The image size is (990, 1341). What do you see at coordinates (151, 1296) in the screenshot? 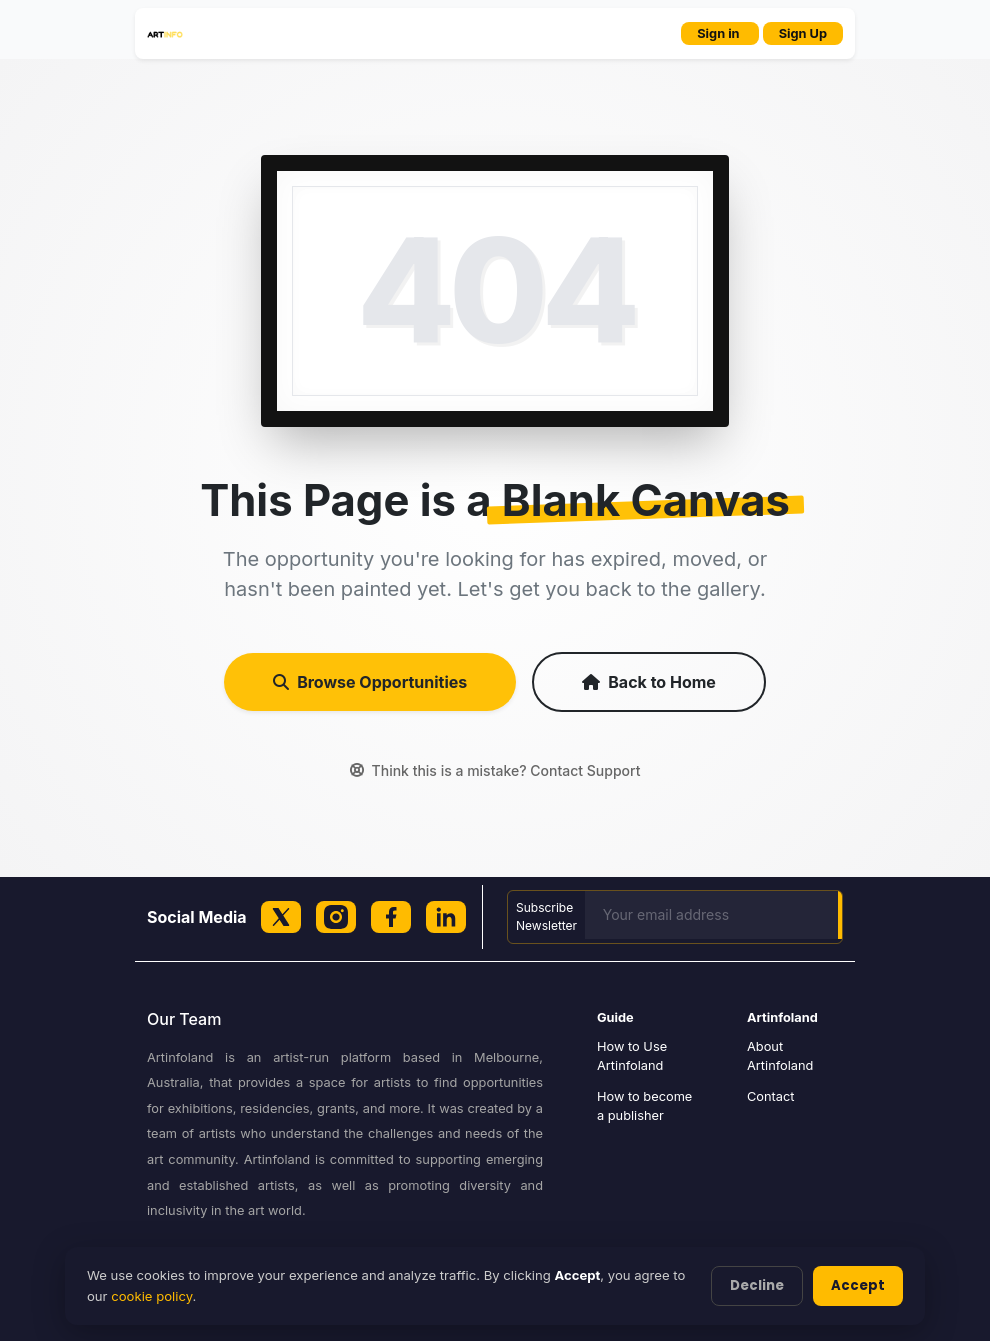
I see `cookie policy` at bounding box center [151, 1296].